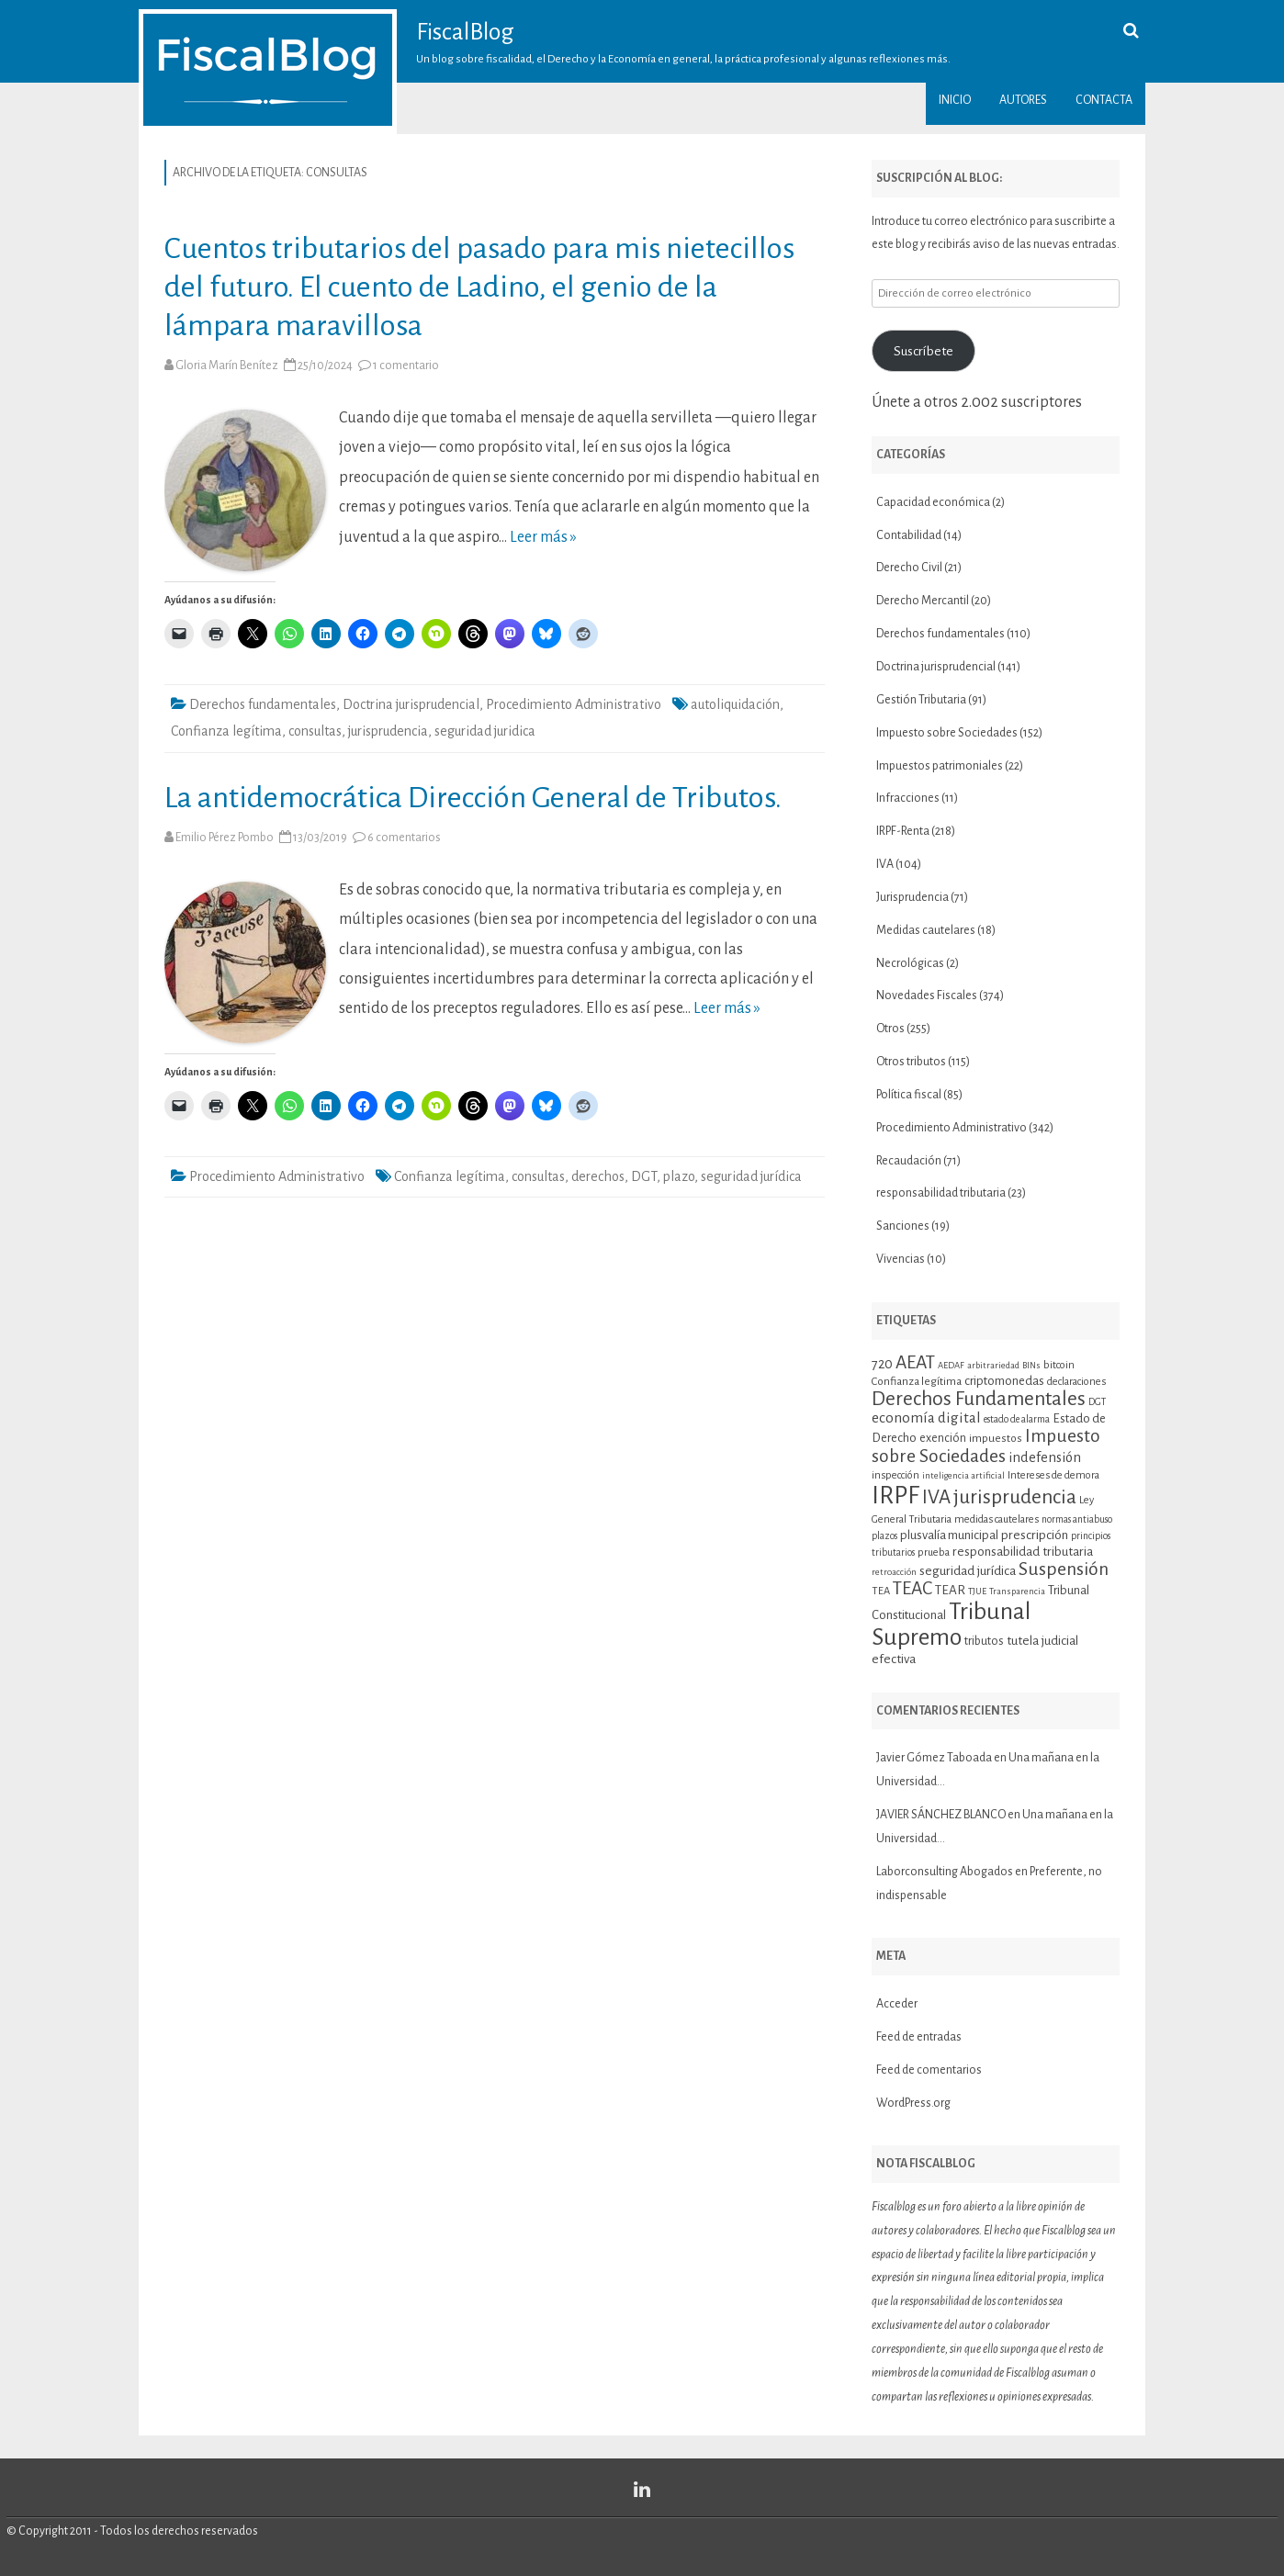 The width and height of the screenshot is (1284, 2576). What do you see at coordinates (1022, 1551) in the screenshot?
I see `responsabilidad tributaria [responsabilidad tributaria (15 elementos)]` at bounding box center [1022, 1551].